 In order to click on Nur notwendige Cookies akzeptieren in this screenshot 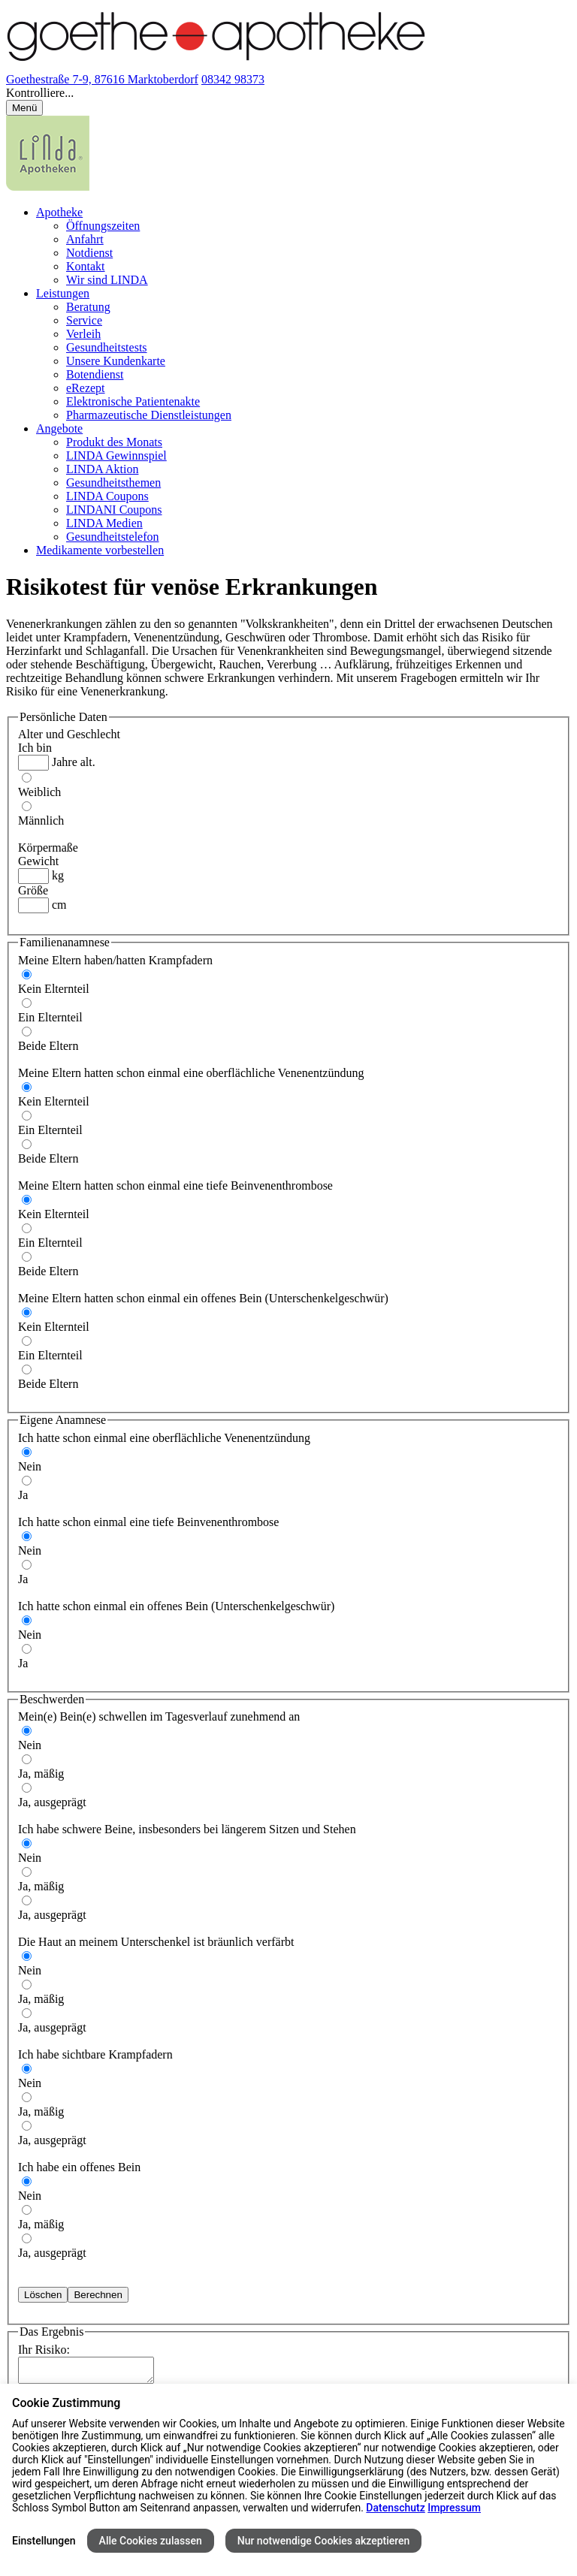, I will do `click(323, 2541)`.